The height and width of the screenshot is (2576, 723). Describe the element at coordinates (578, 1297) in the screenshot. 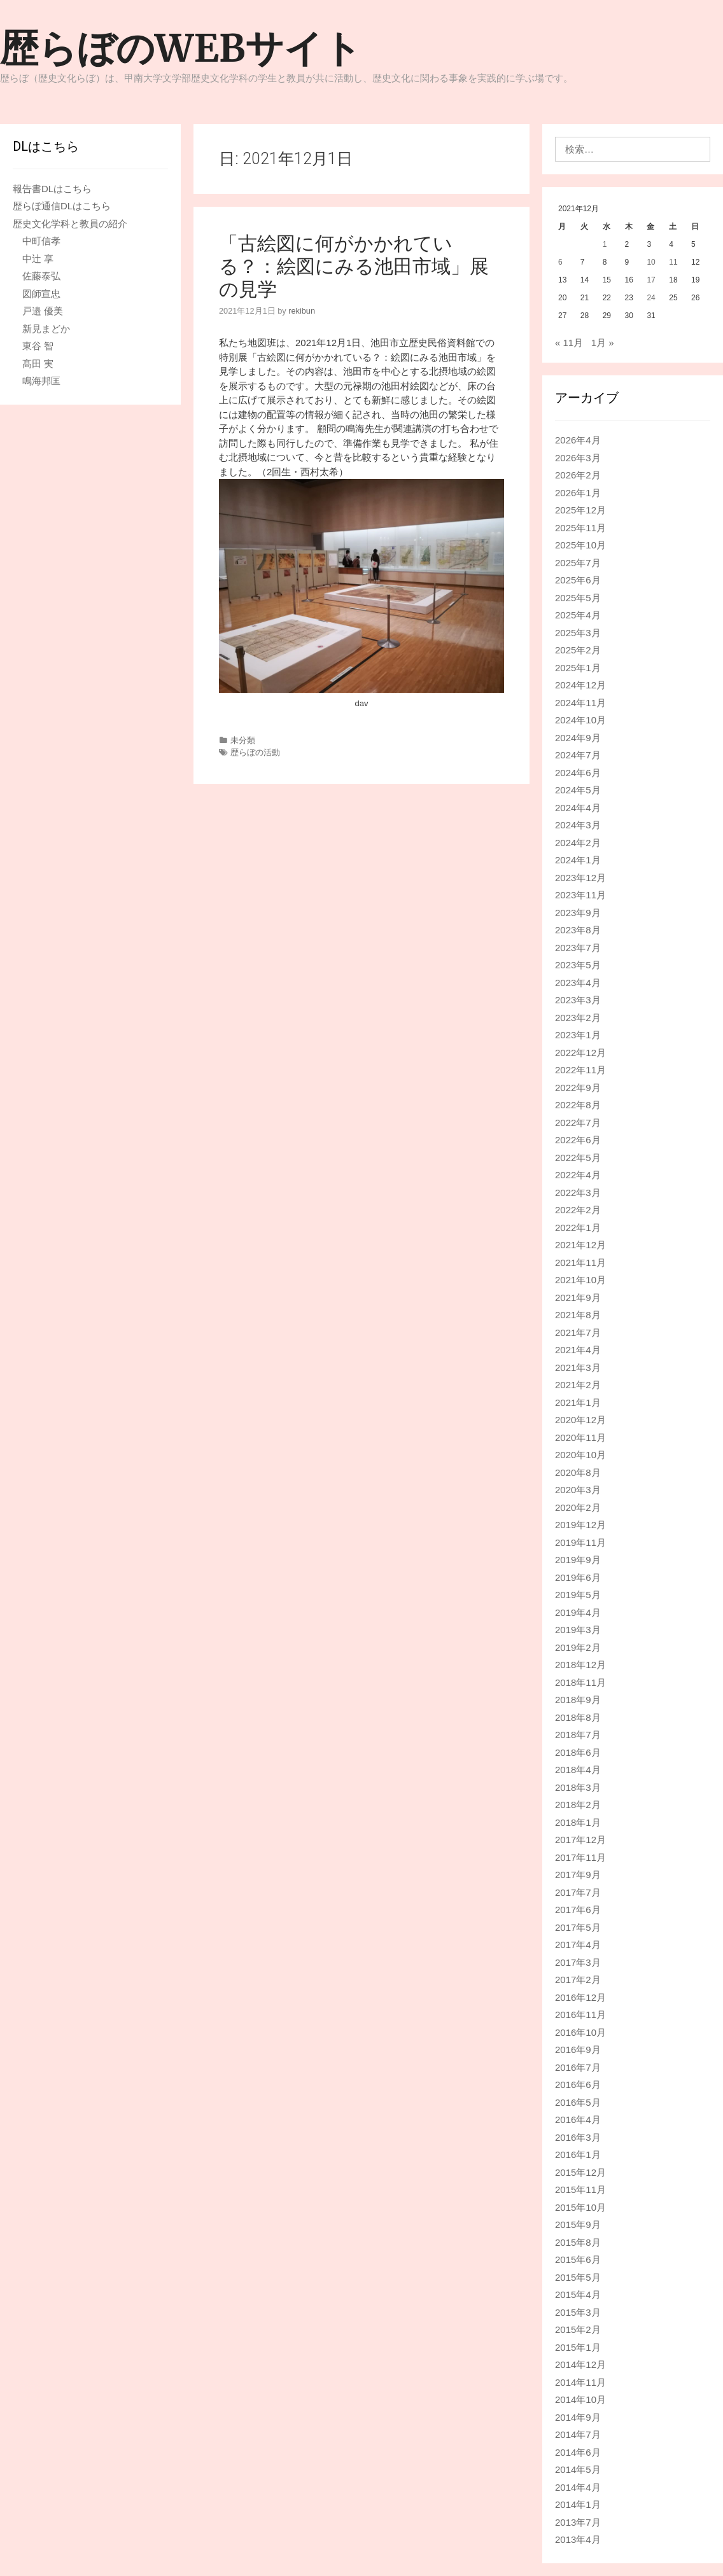

I see `2021年9月` at that location.